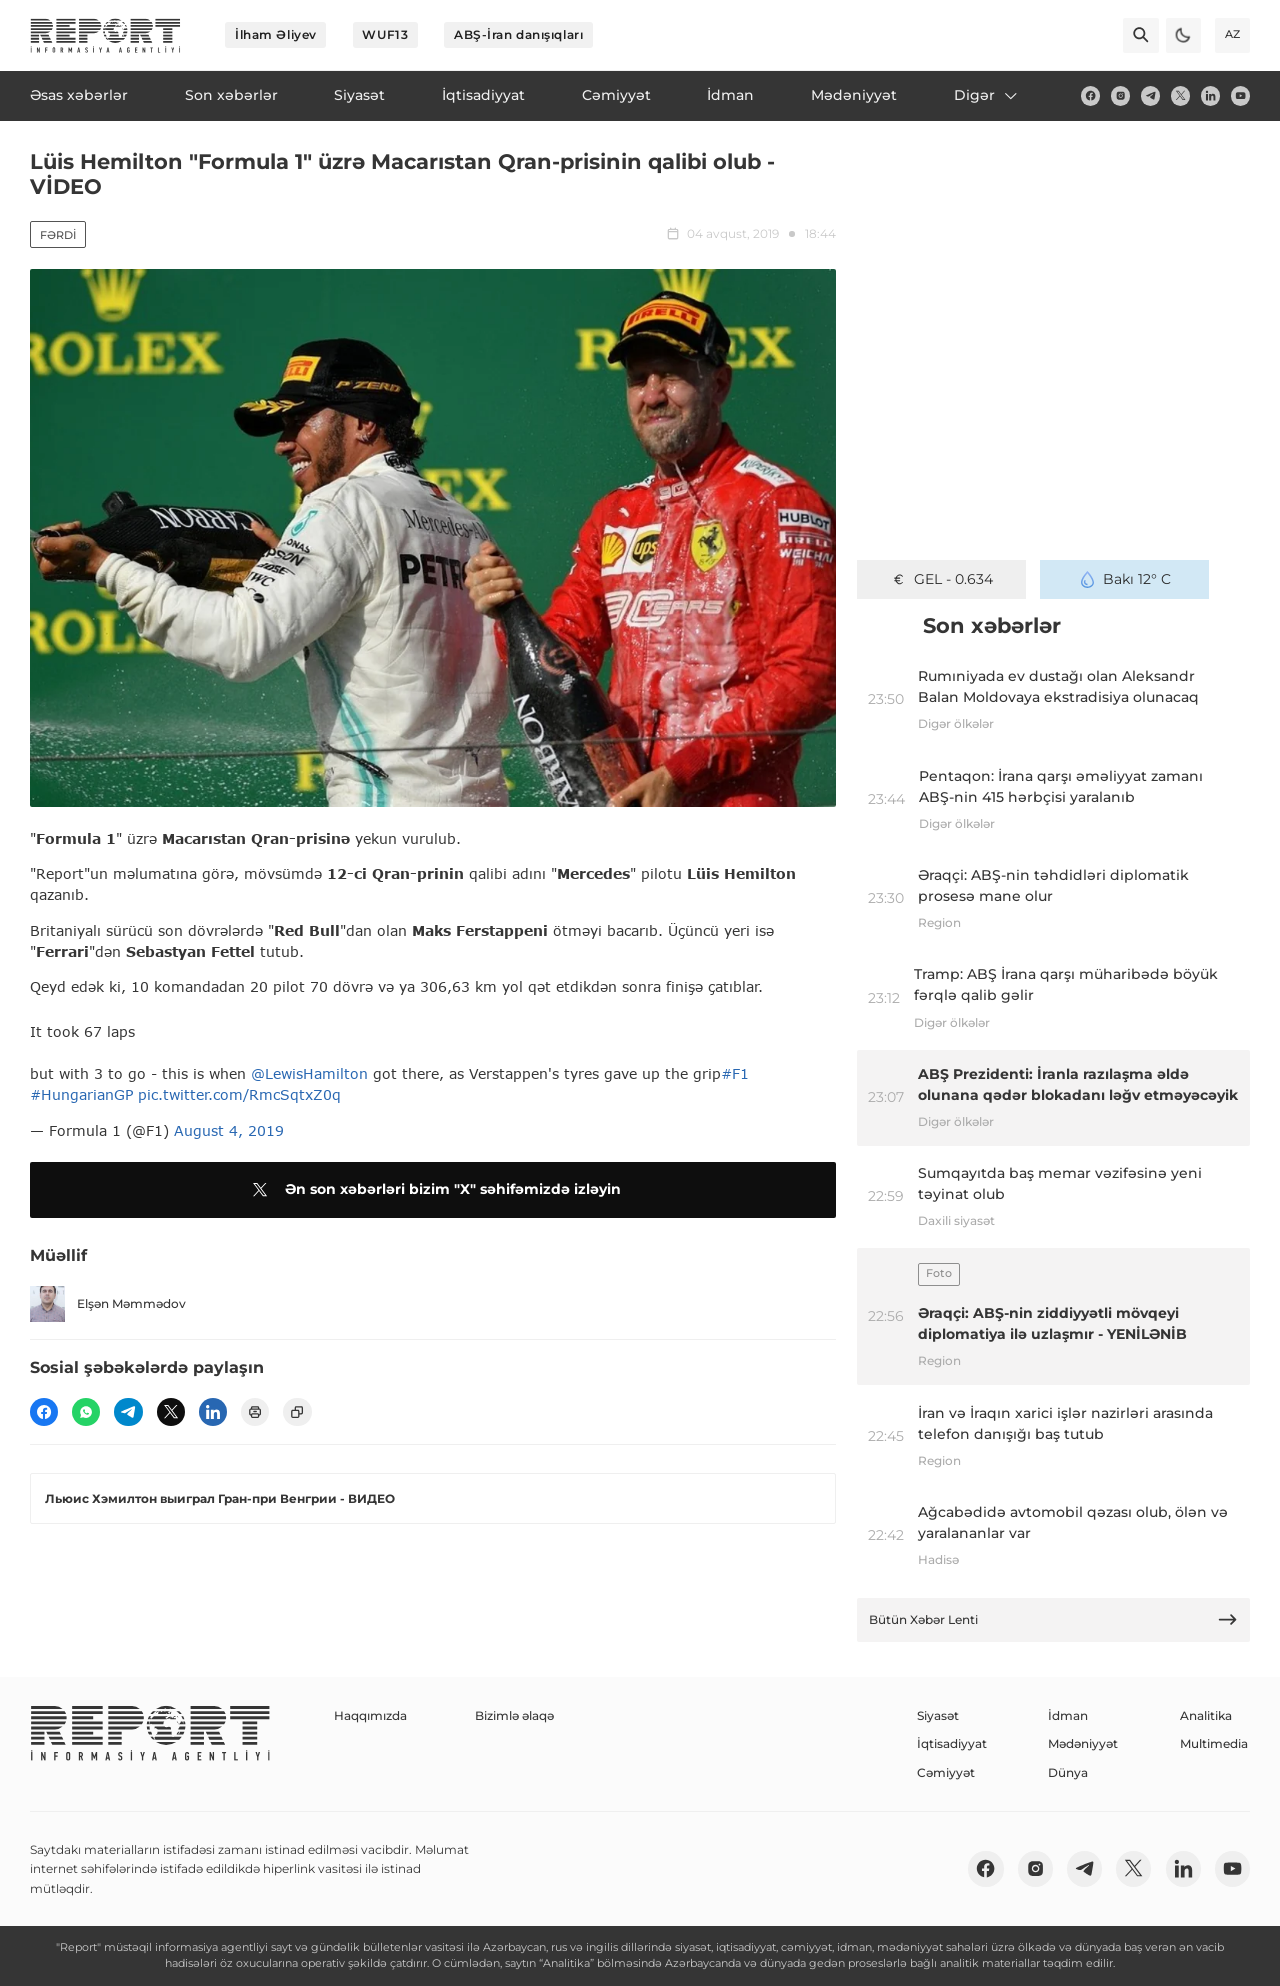  I want to click on Ən son xəbərləri bizim "X" səhifəmizdə izləyin, so click(433, 1190).